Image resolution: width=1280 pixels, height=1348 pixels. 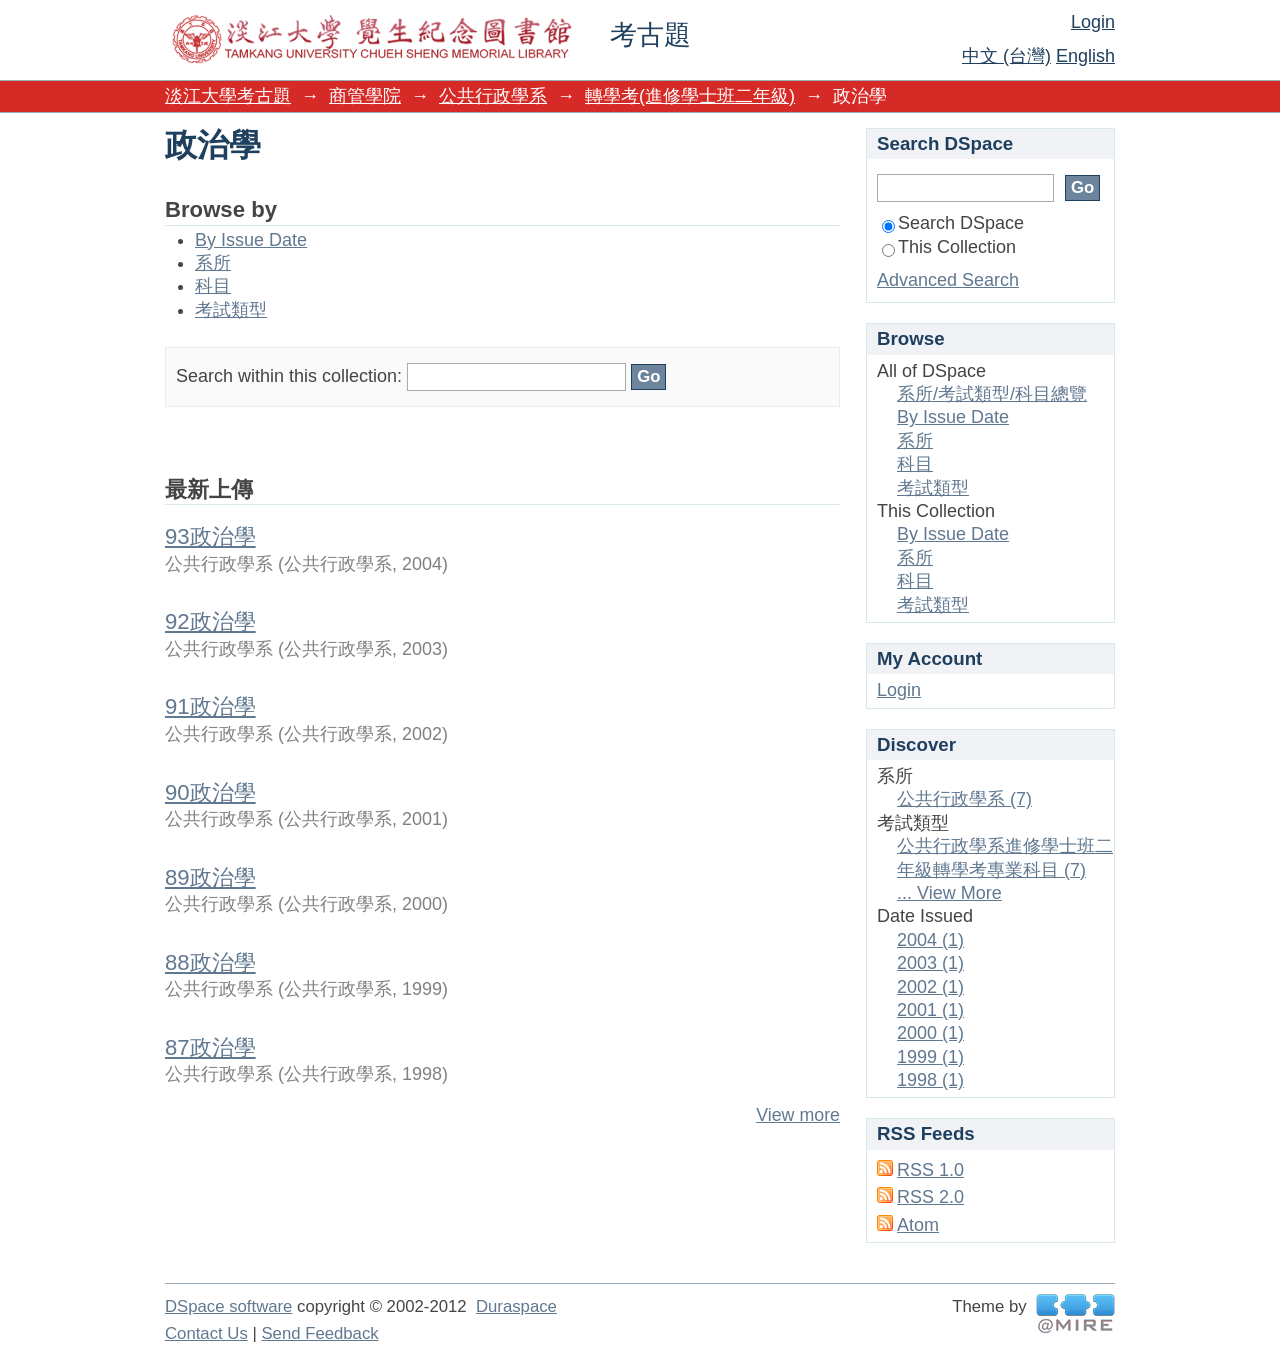 What do you see at coordinates (210, 877) in the screenshot?
I see `89政治學` at bounding box center [210, 877].